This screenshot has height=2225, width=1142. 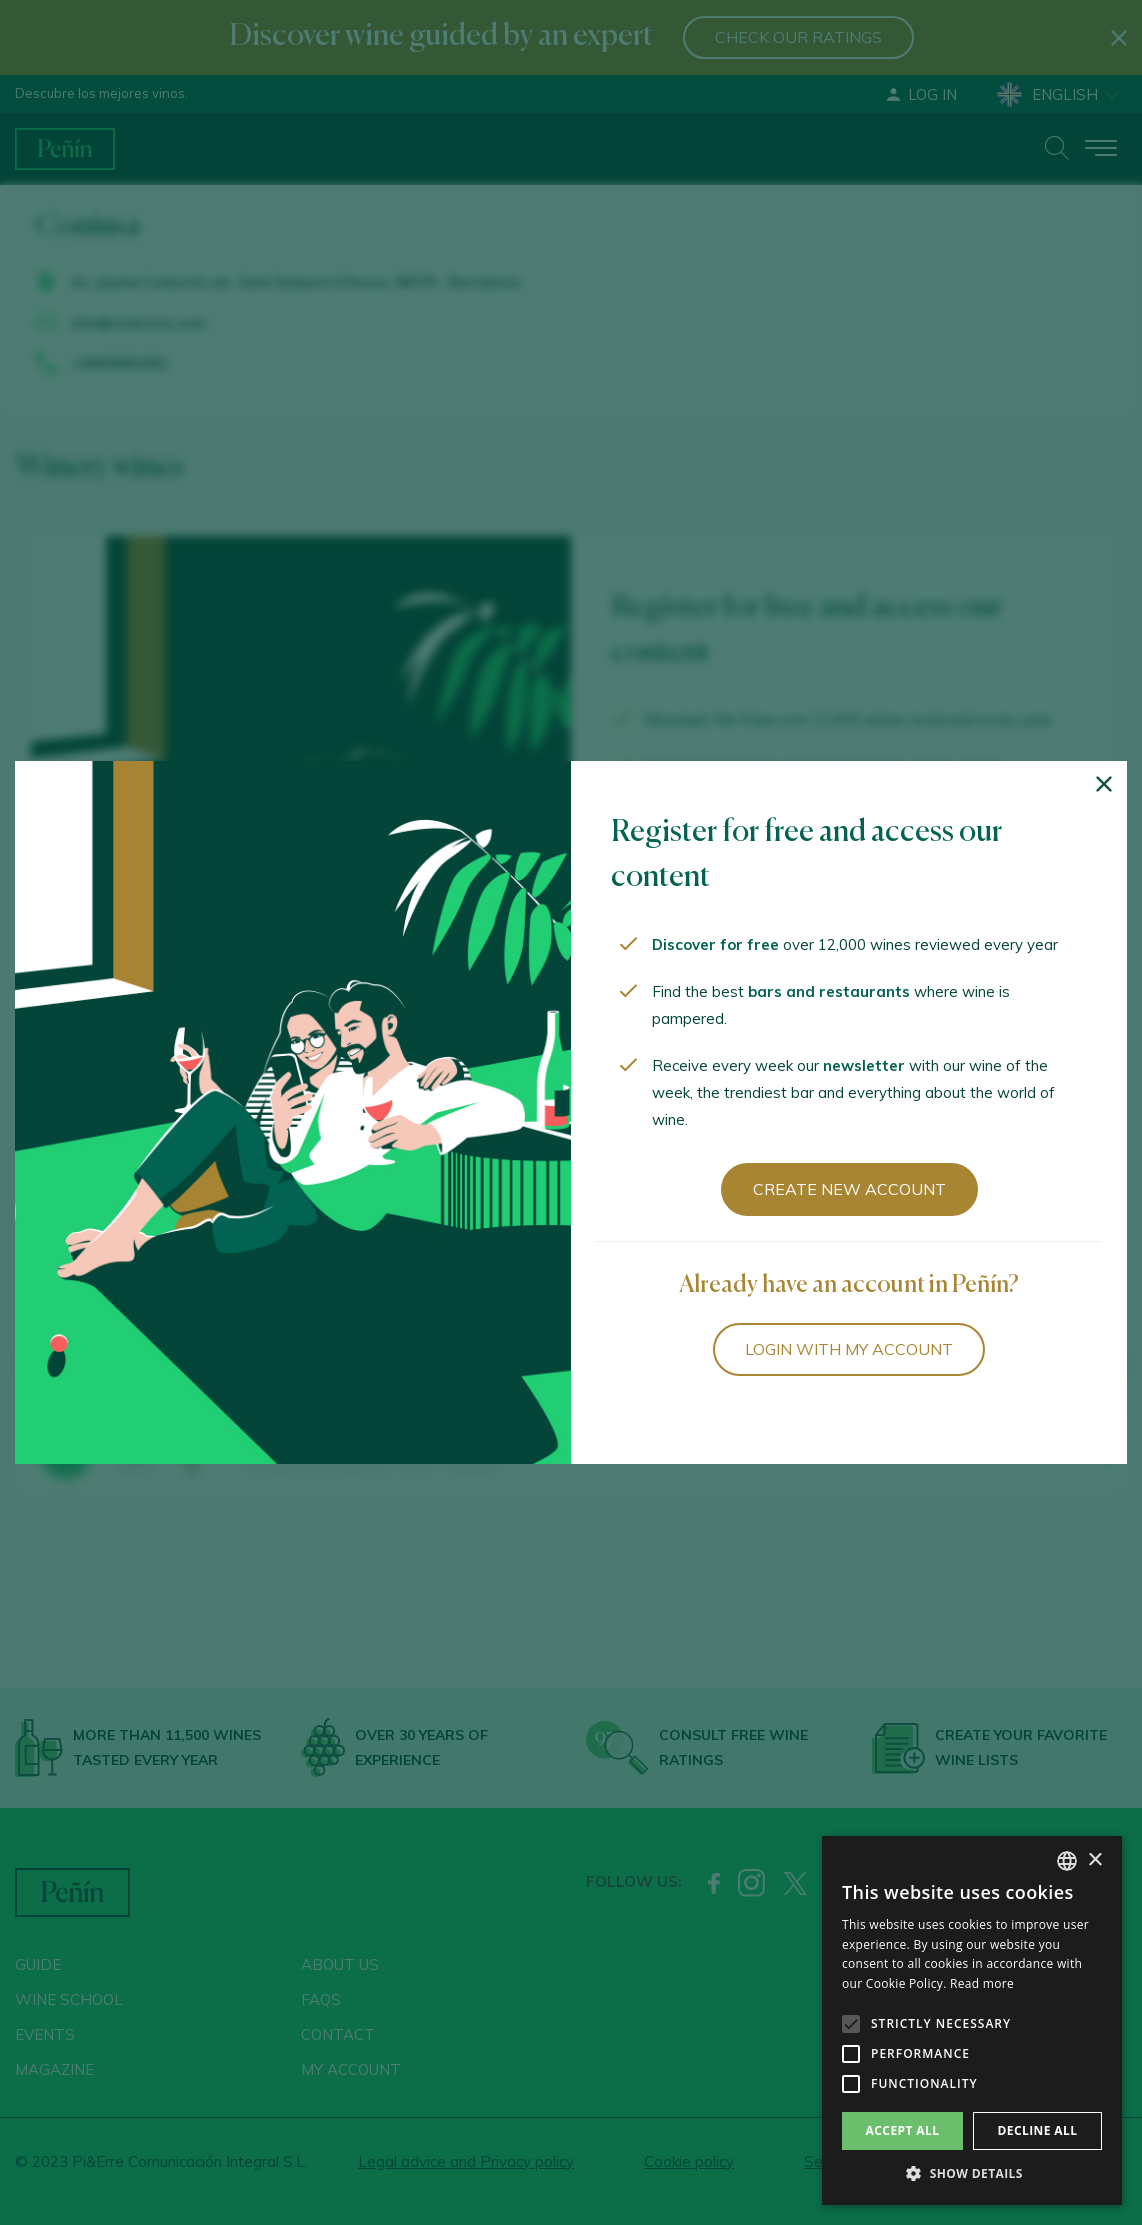 What do you see at coordinates (903, 2130) in the screenshot?
I see `Accept all [button]` at bounding box center [903, 2130].